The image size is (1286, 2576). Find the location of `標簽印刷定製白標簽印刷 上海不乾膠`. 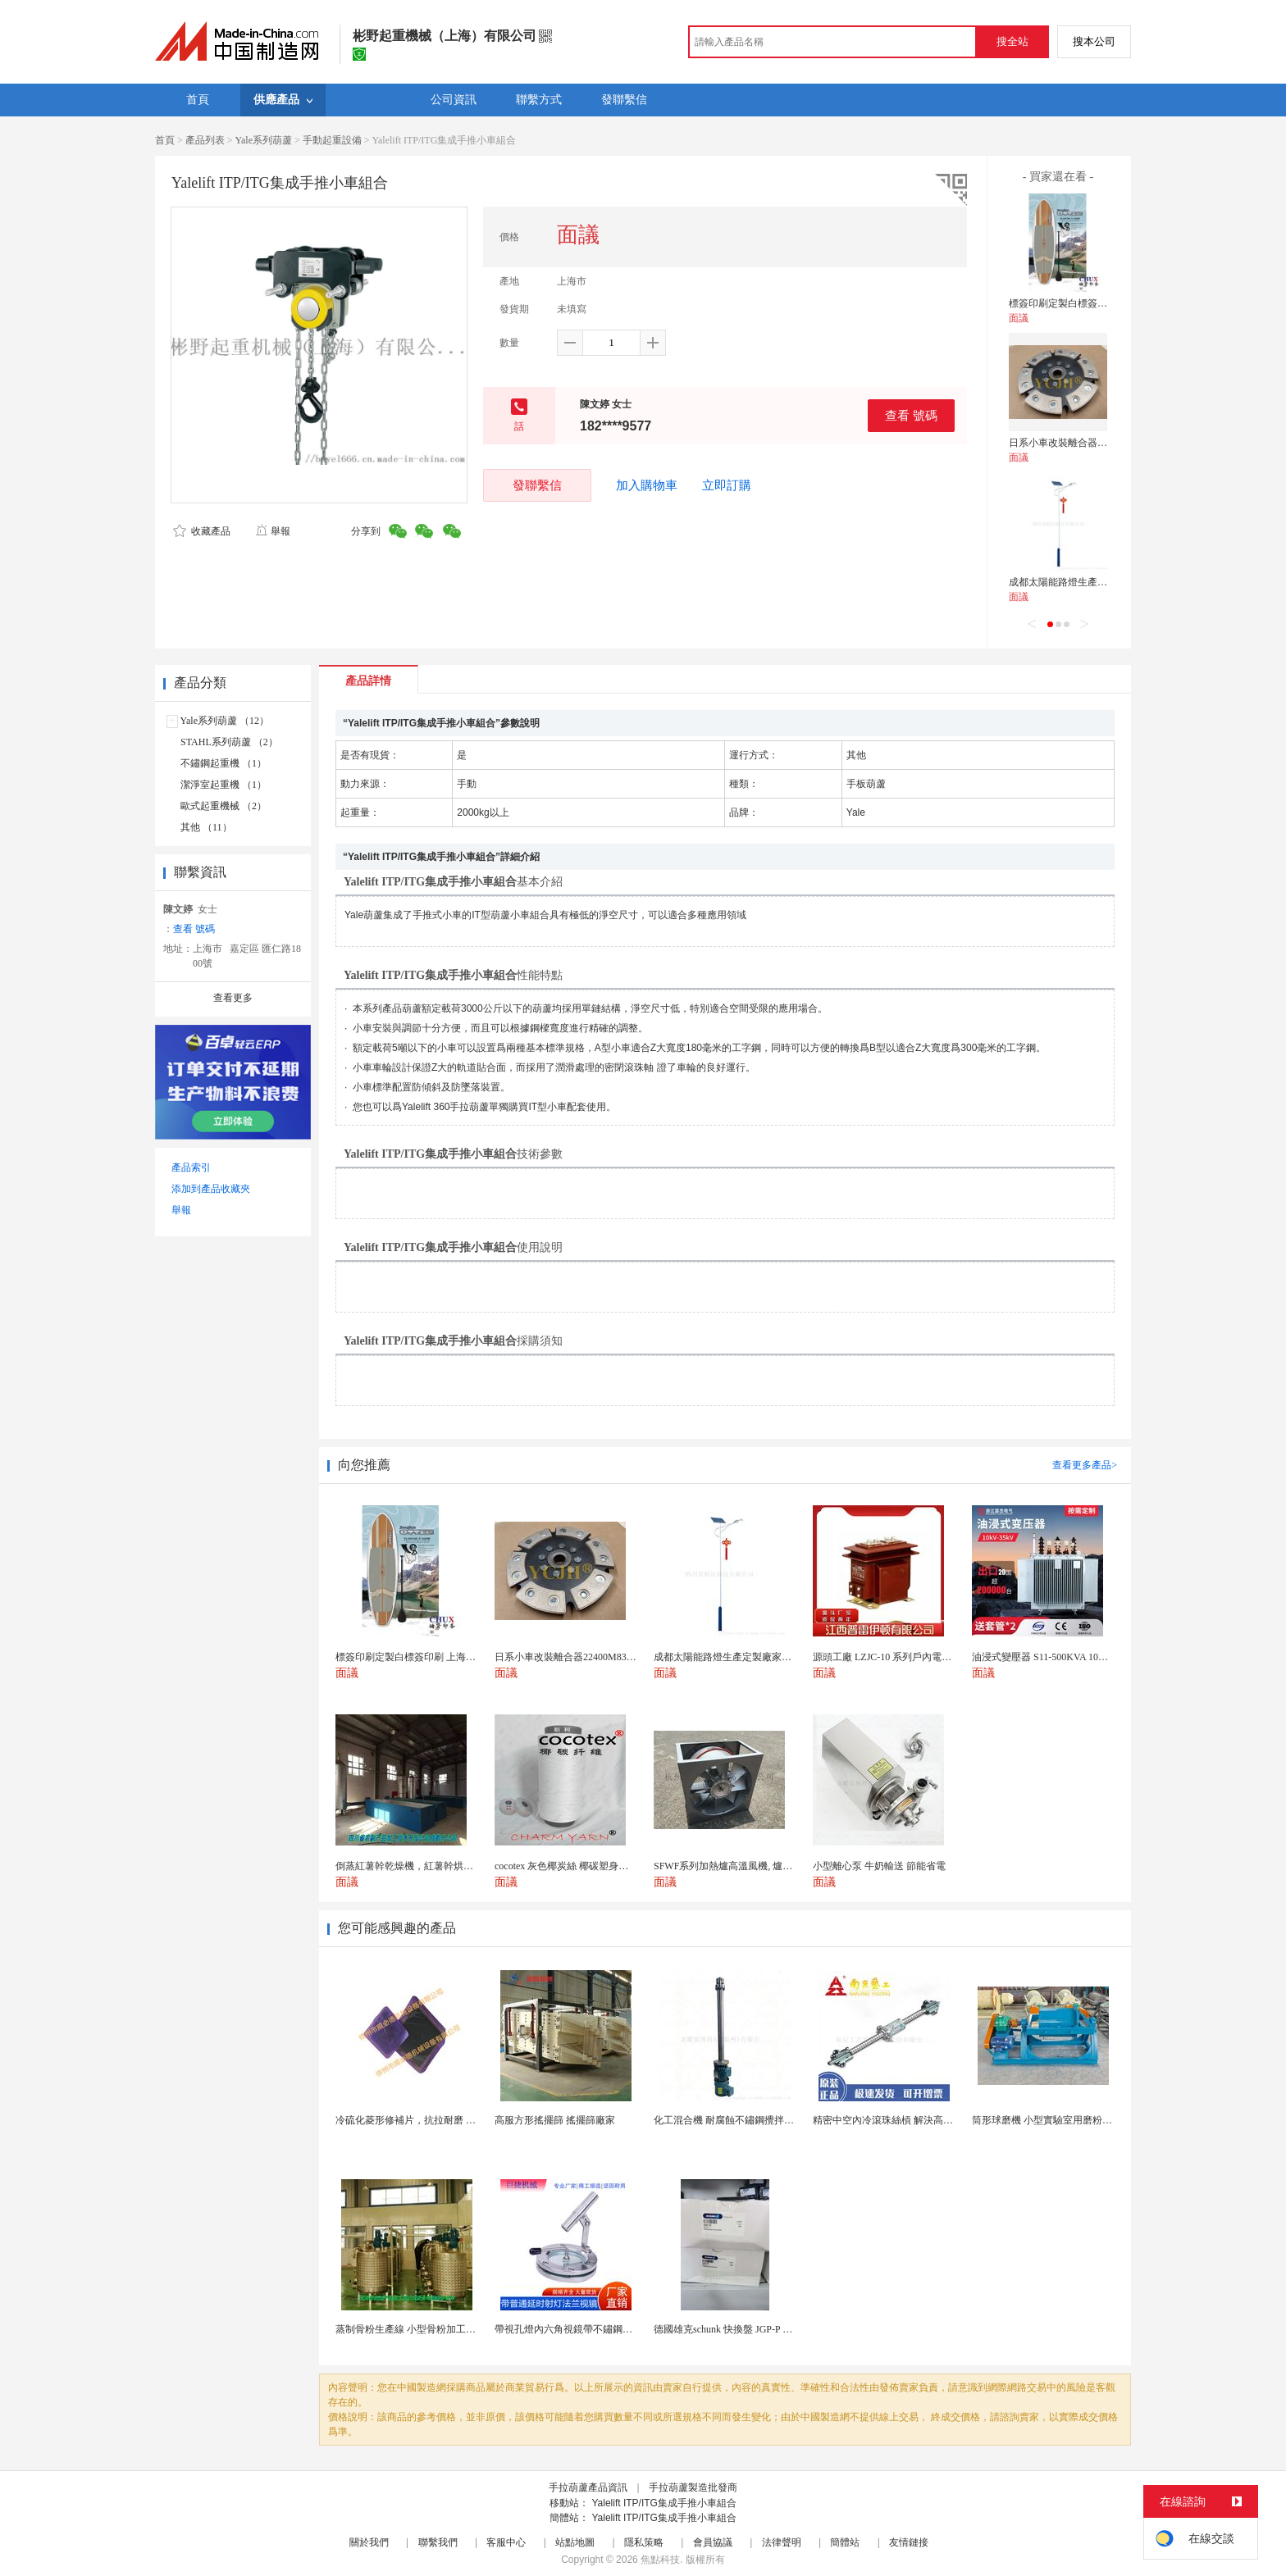

標簽印刷定製白標簽印刷 上海不乾膠 is located at coordinates (1089, 303).